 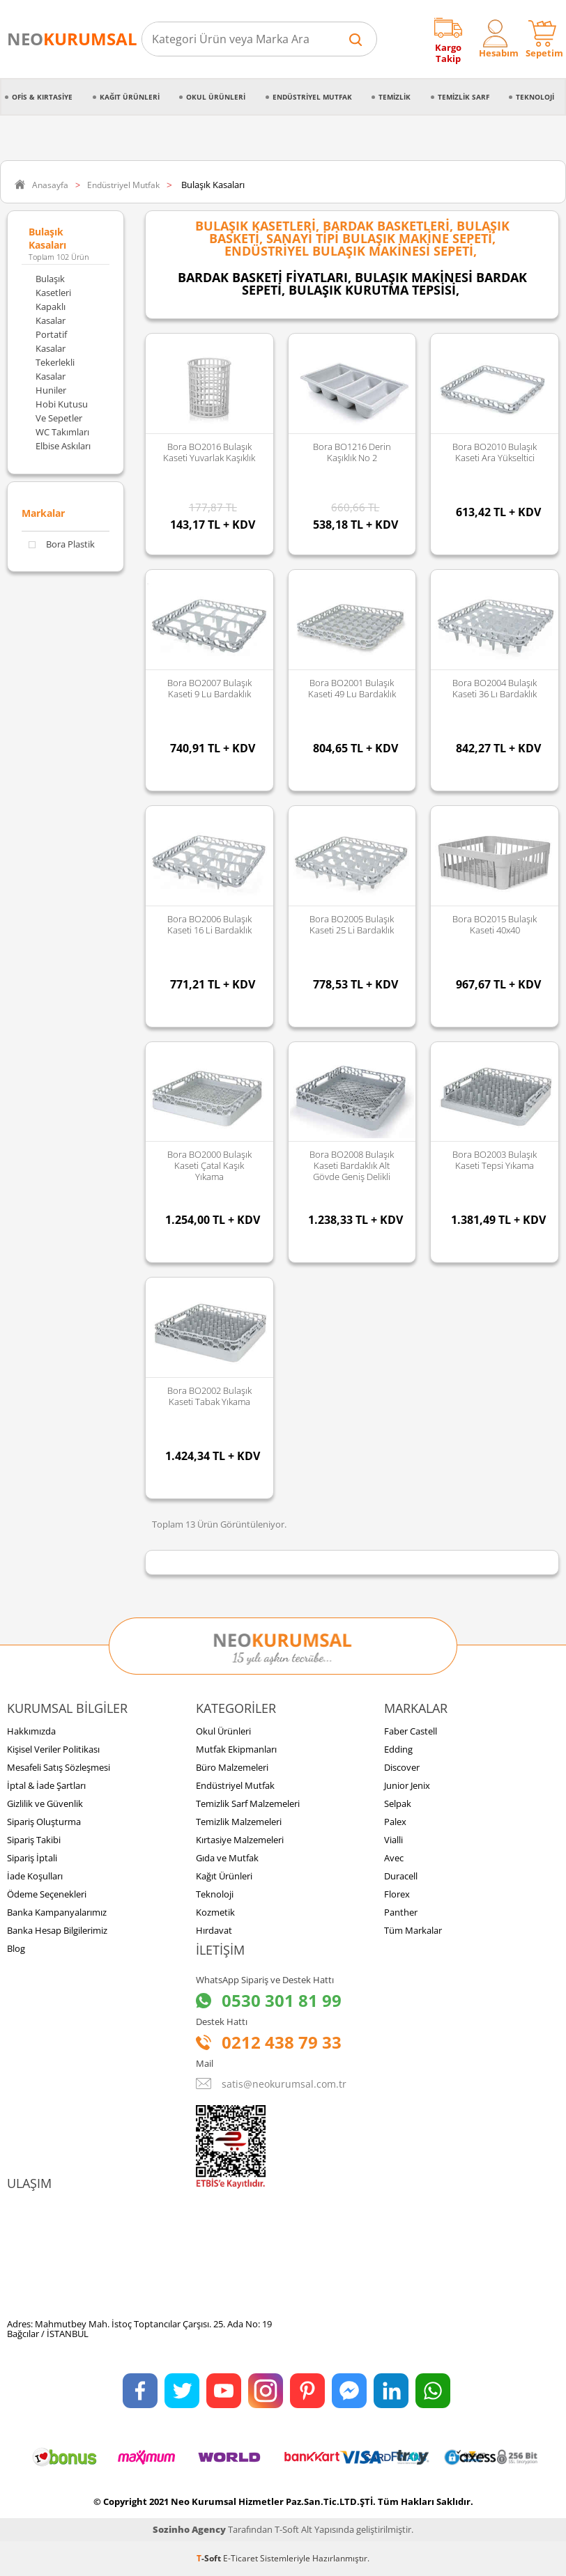 What do you see at coordinates (535, 97) in the screenshot?
I see `Teknoloji` at bounding box center [535, 97].